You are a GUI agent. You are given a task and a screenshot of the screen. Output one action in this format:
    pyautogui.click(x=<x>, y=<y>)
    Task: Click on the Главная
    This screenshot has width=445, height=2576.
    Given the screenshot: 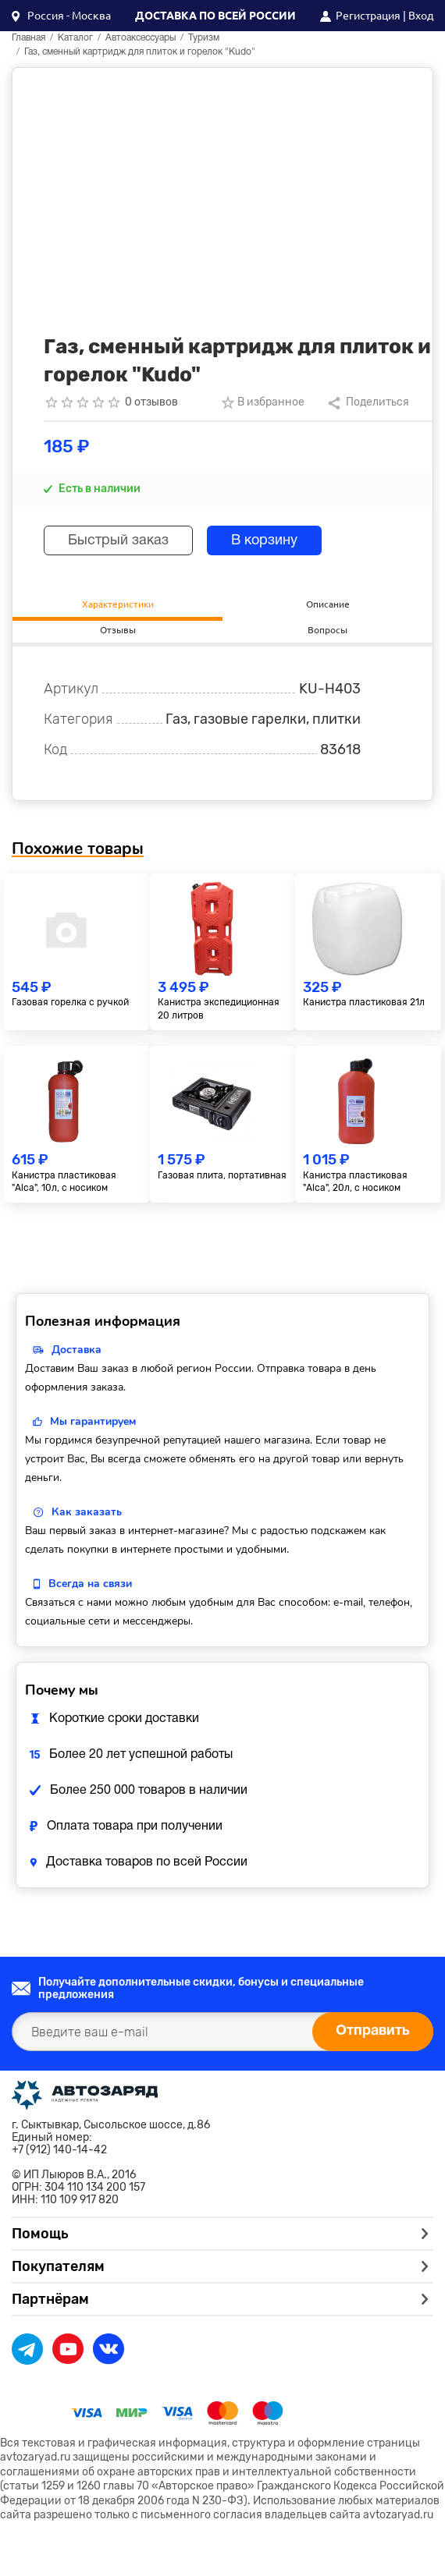 What is the action you would take?
    pyautogui.click(x=28, y=38)
    